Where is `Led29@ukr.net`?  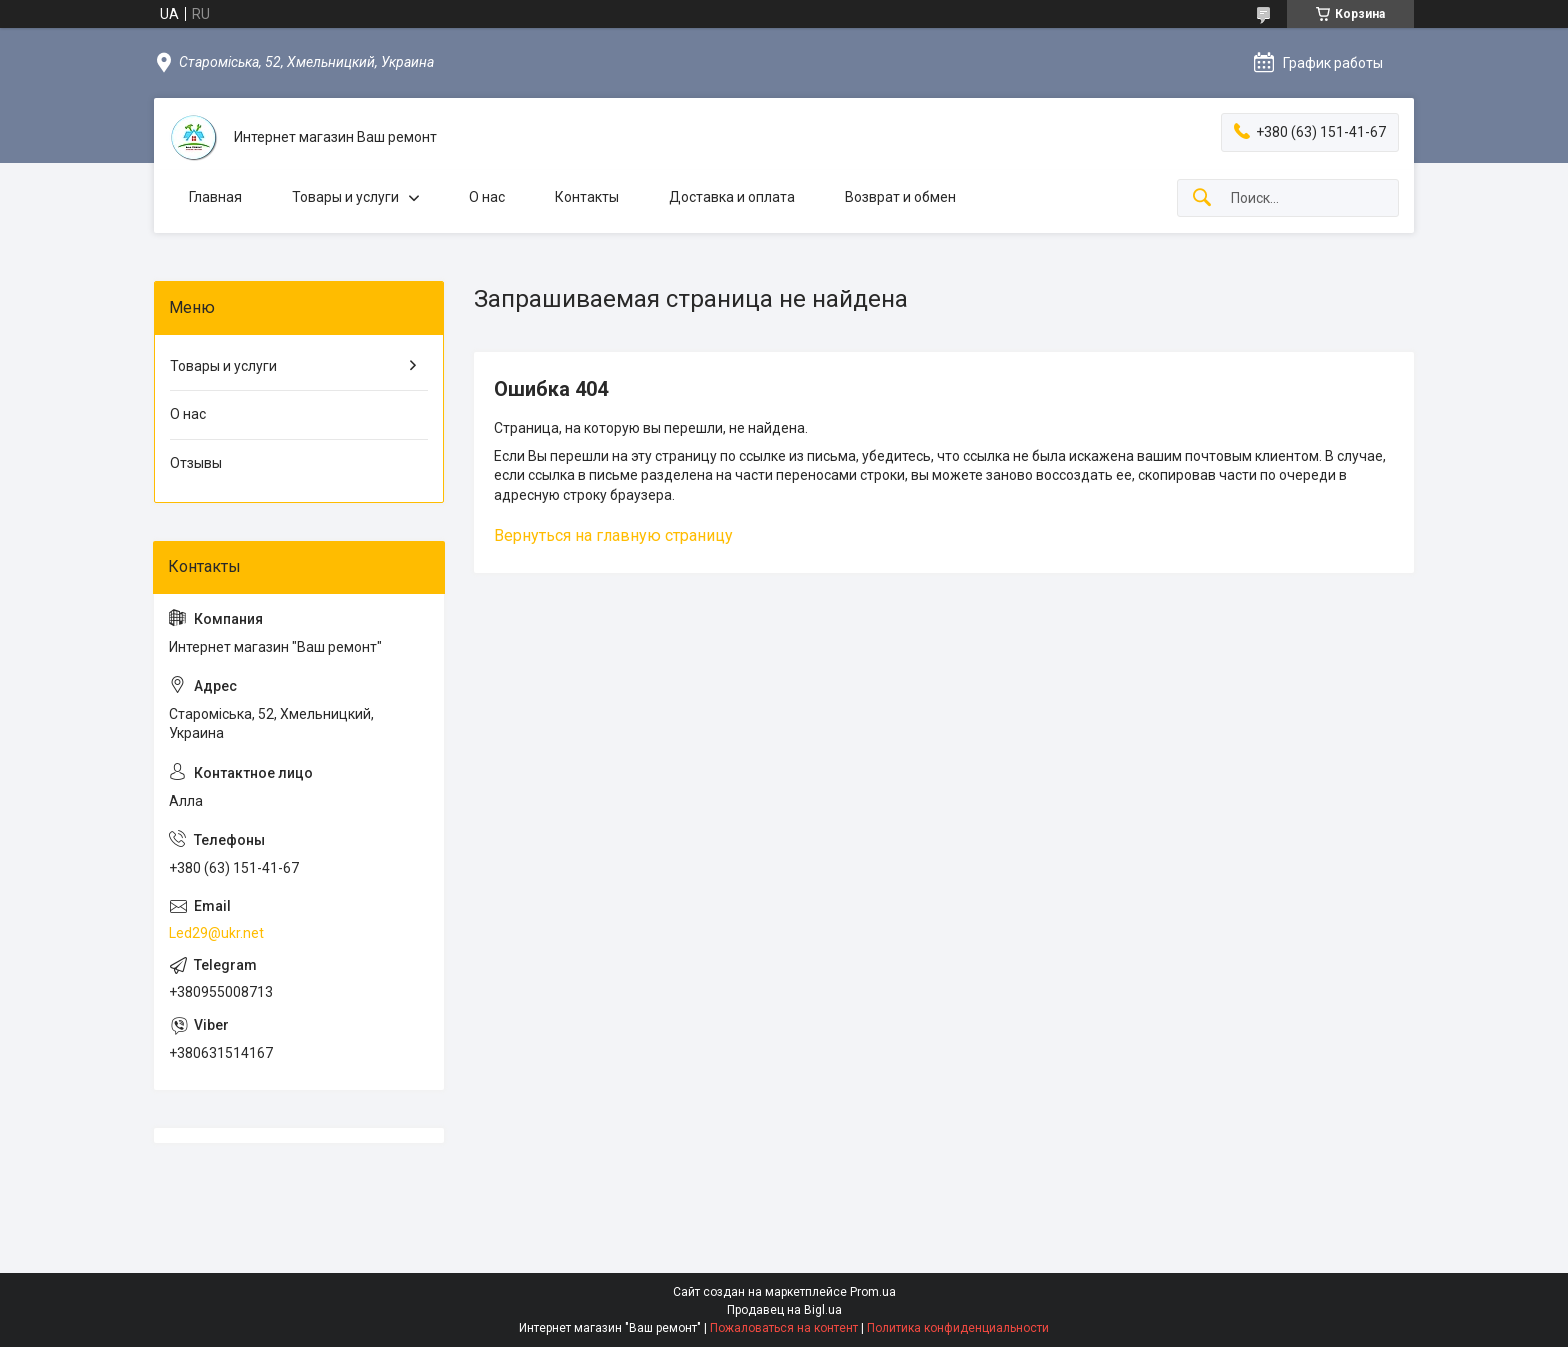 Led29@ukr.net is located at coordinates (216, 933).